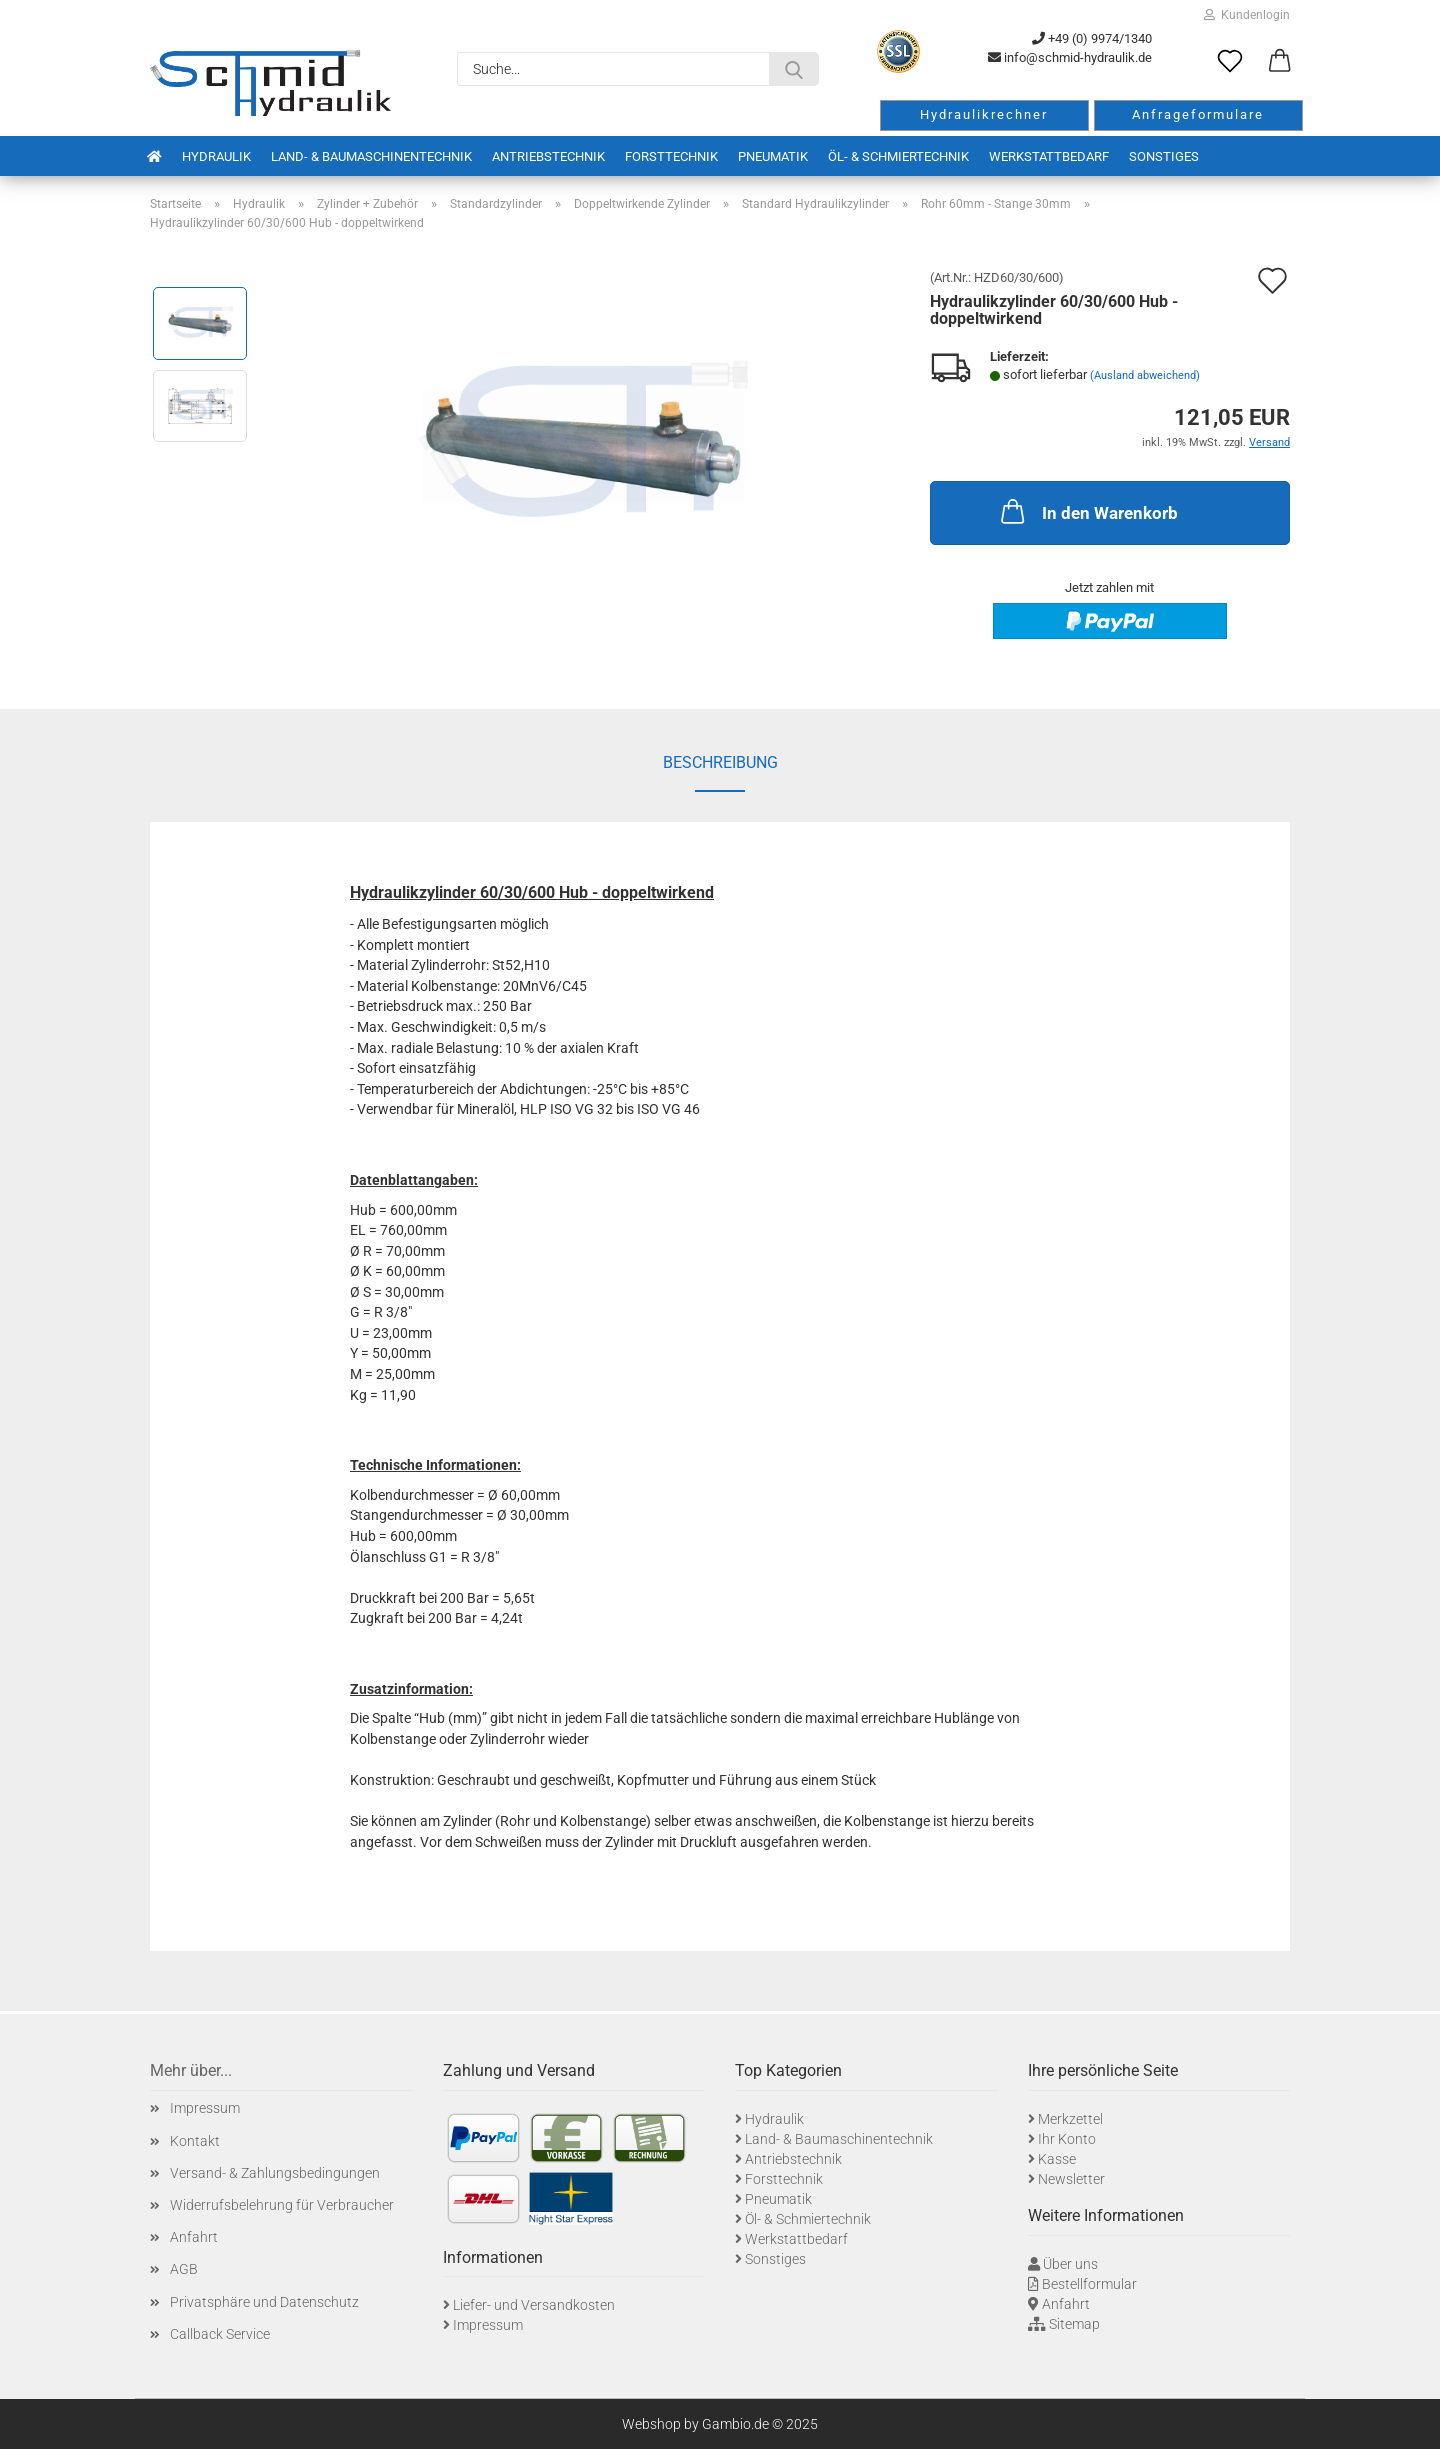 This screenshot has height=2449, width=1440. Describe the element at coordinates (1145, 375) in the screenshot. I see `(Ausland abweichend)` at that location.